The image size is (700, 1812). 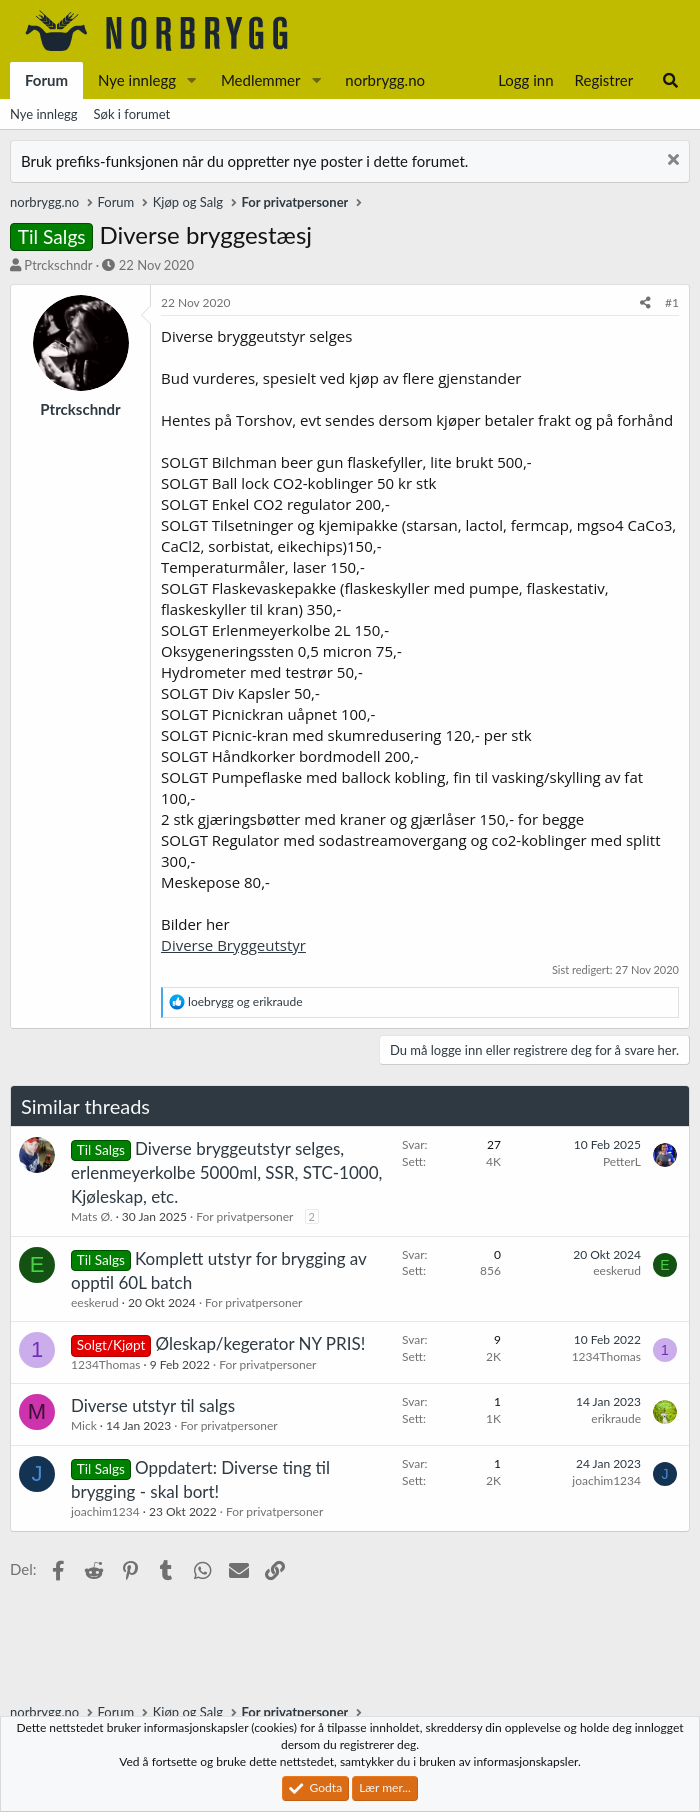 What do you see at coordinates (385, 80) in the screenshot?
I see `norbrygg.no` at bounding box center [385, 80].